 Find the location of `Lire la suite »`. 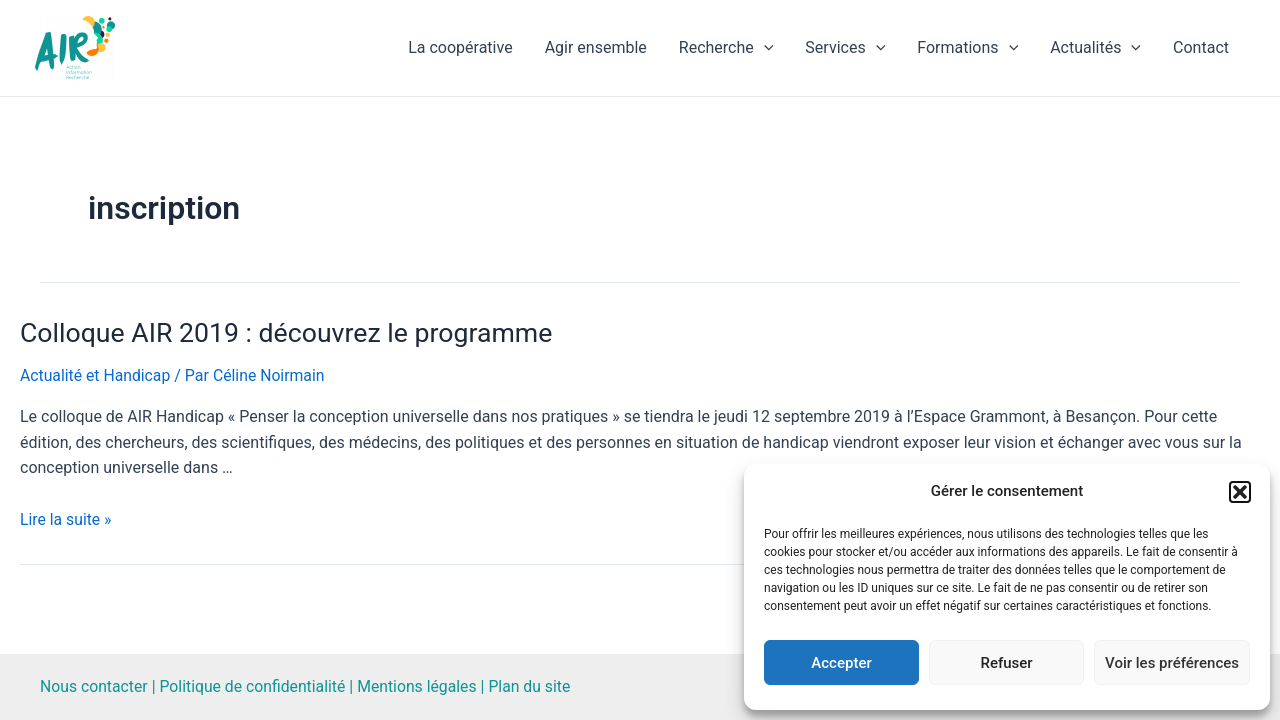

Lire la suite » is located at coordinates (66, 518).